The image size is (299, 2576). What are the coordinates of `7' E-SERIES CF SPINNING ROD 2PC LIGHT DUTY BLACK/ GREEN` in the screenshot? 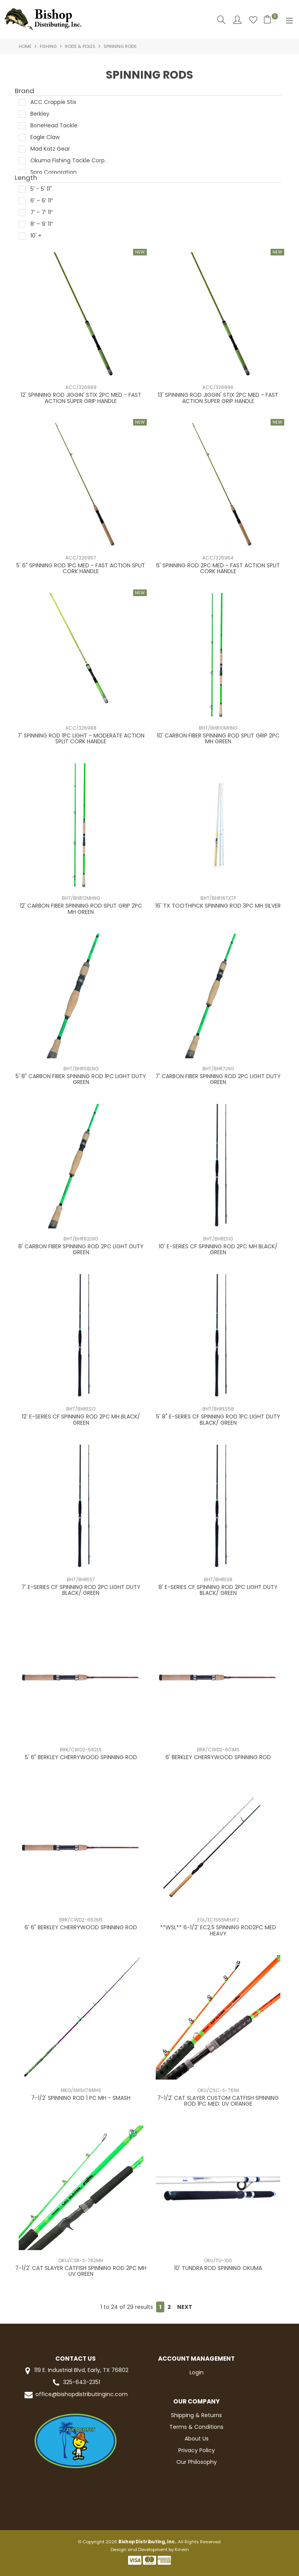 It's located at (81, 1590).